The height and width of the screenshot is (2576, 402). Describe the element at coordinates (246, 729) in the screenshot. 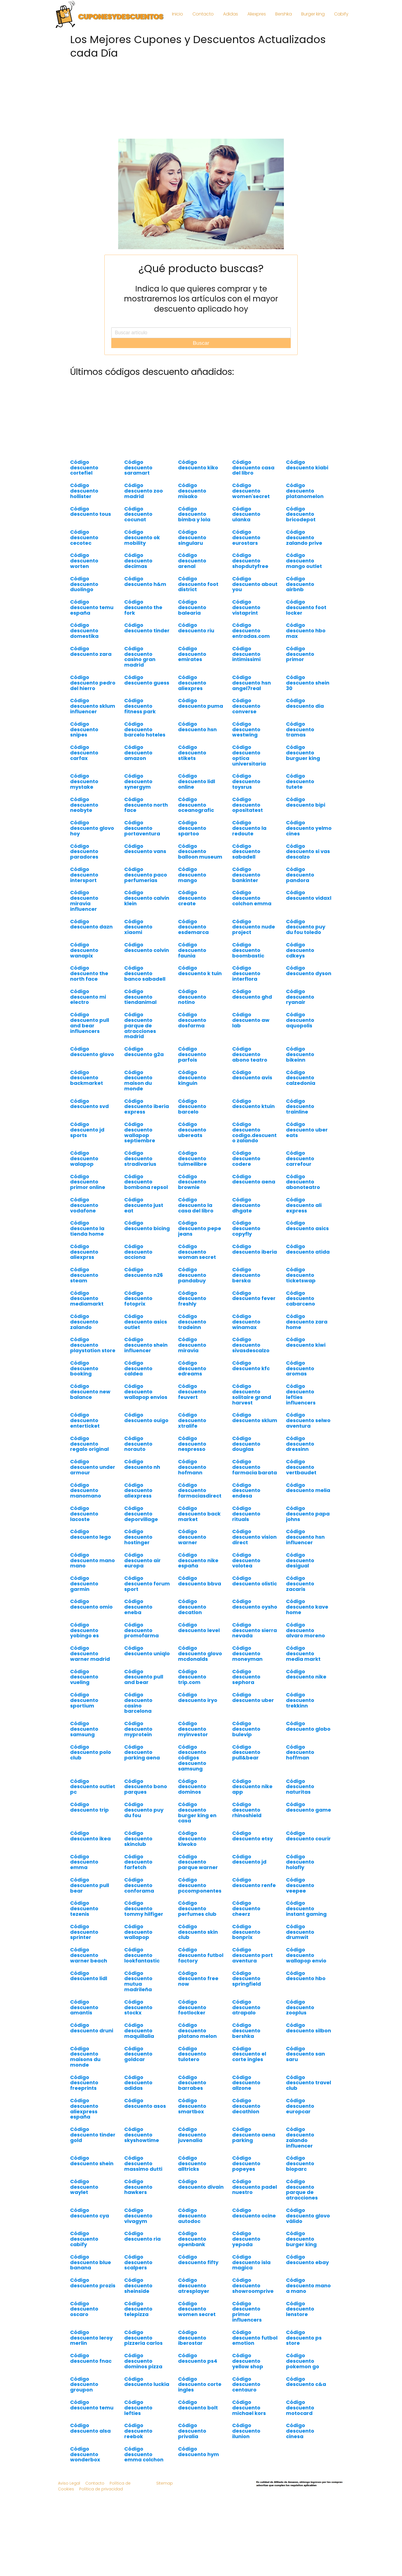

I see `Código descuento westwing` at that location.